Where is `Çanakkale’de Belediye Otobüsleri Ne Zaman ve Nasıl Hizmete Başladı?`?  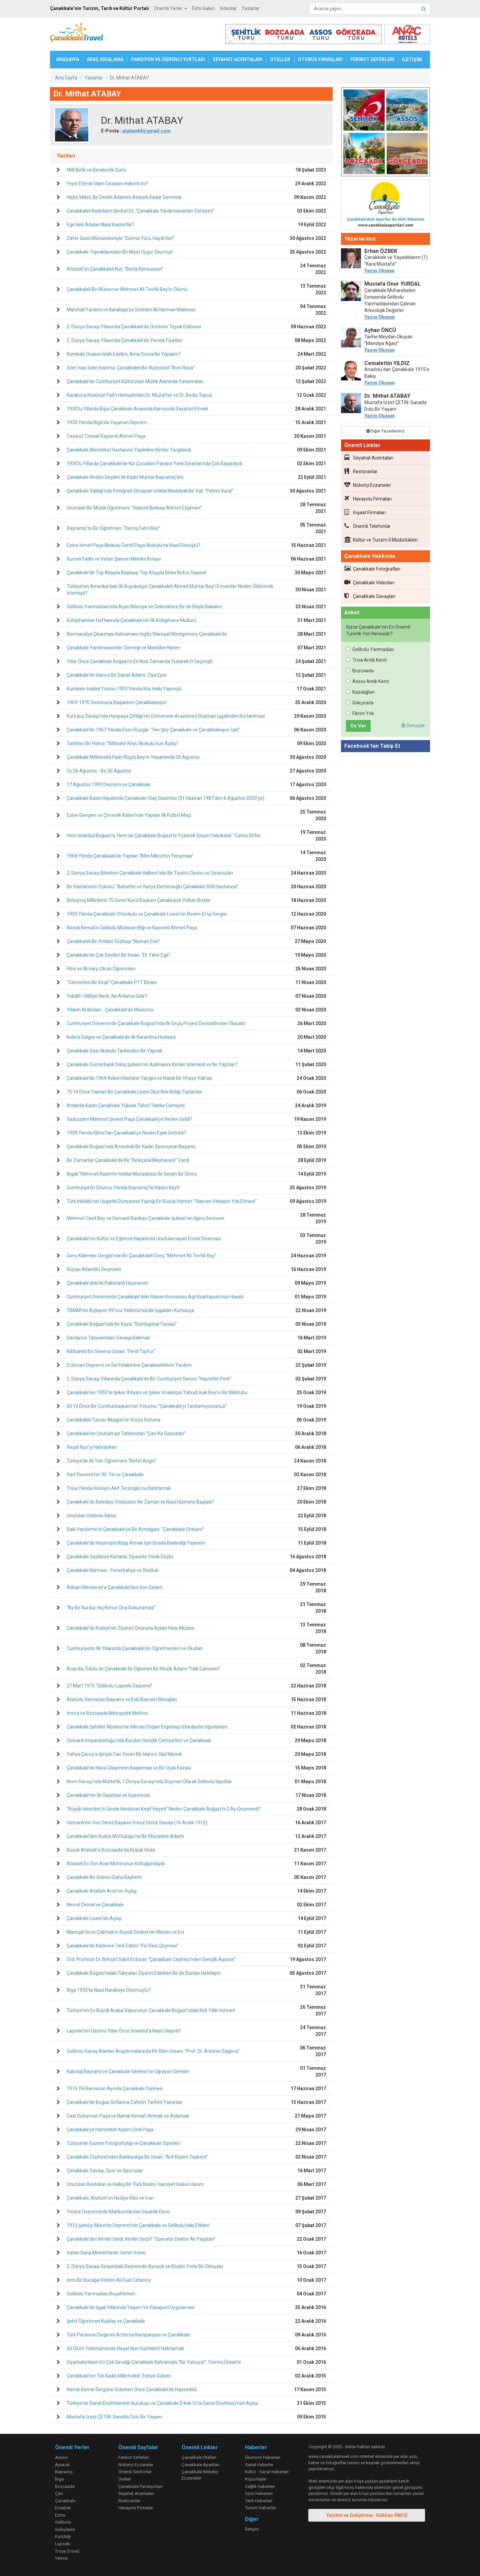 Çanakkale’de Belediye Otobüsleri Ne Zaman ve Nasıl Hizmete Başladı? is located at coordinates (140, 1502).